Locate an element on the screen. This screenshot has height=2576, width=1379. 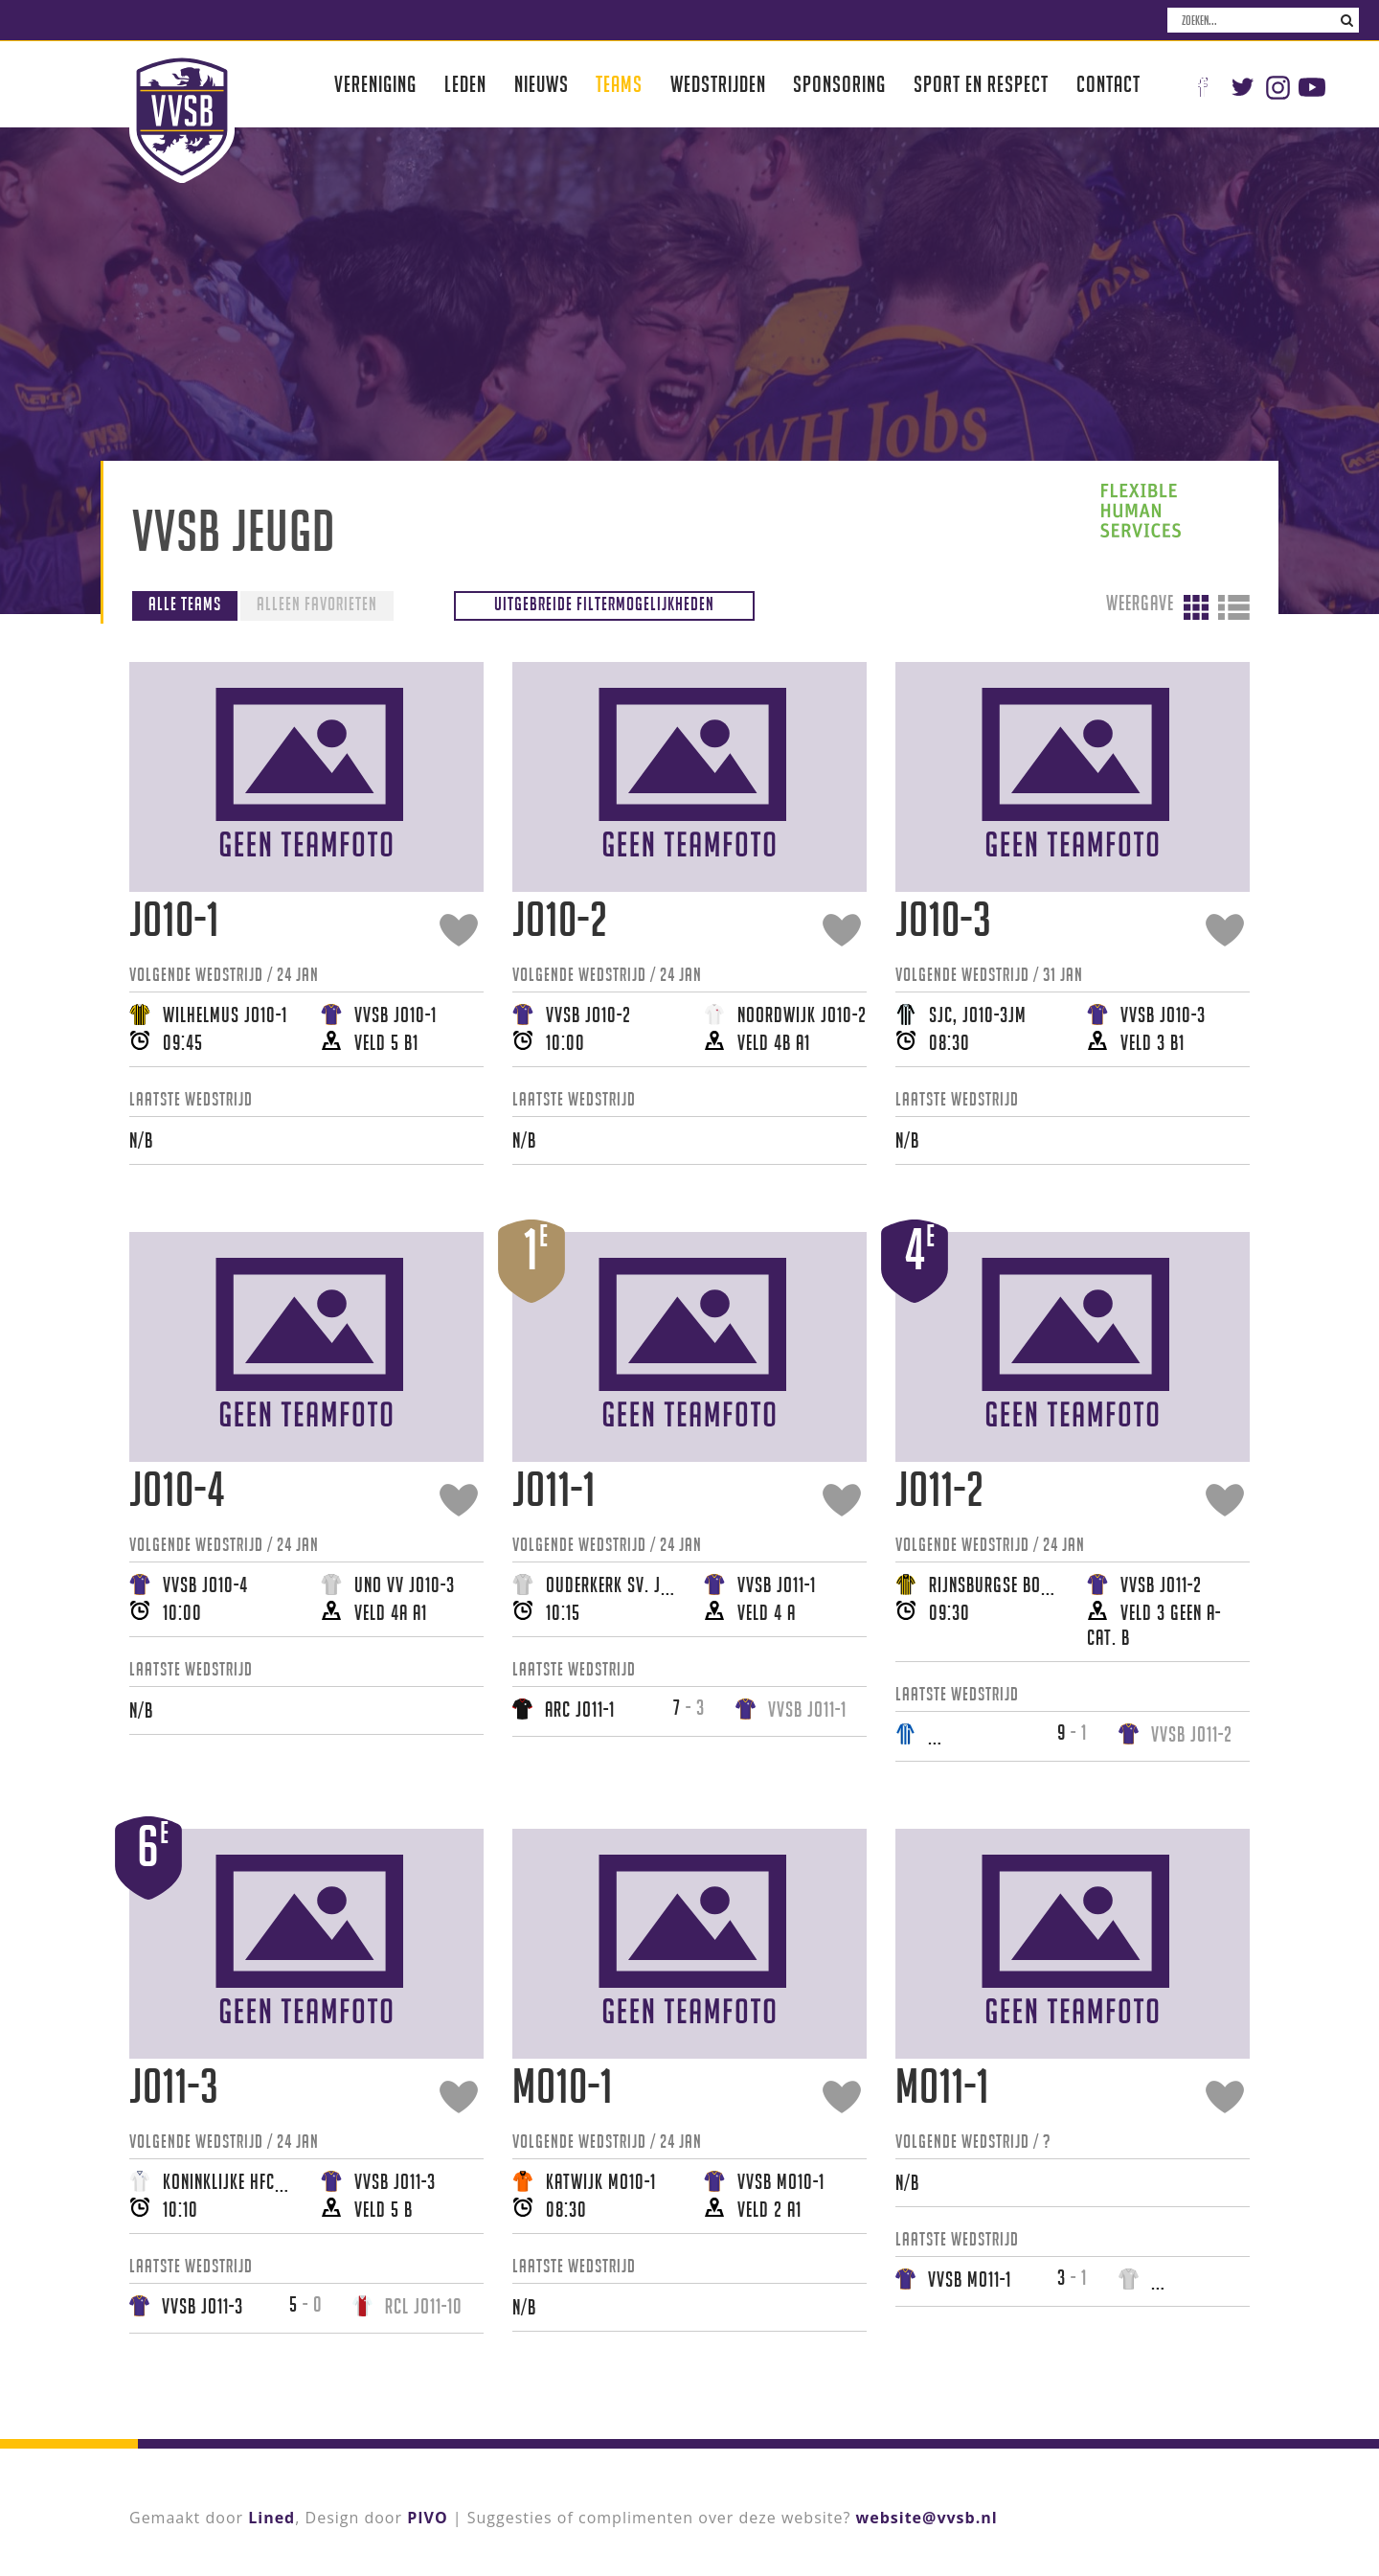
Alle teams is located at coordinates (184, 603).